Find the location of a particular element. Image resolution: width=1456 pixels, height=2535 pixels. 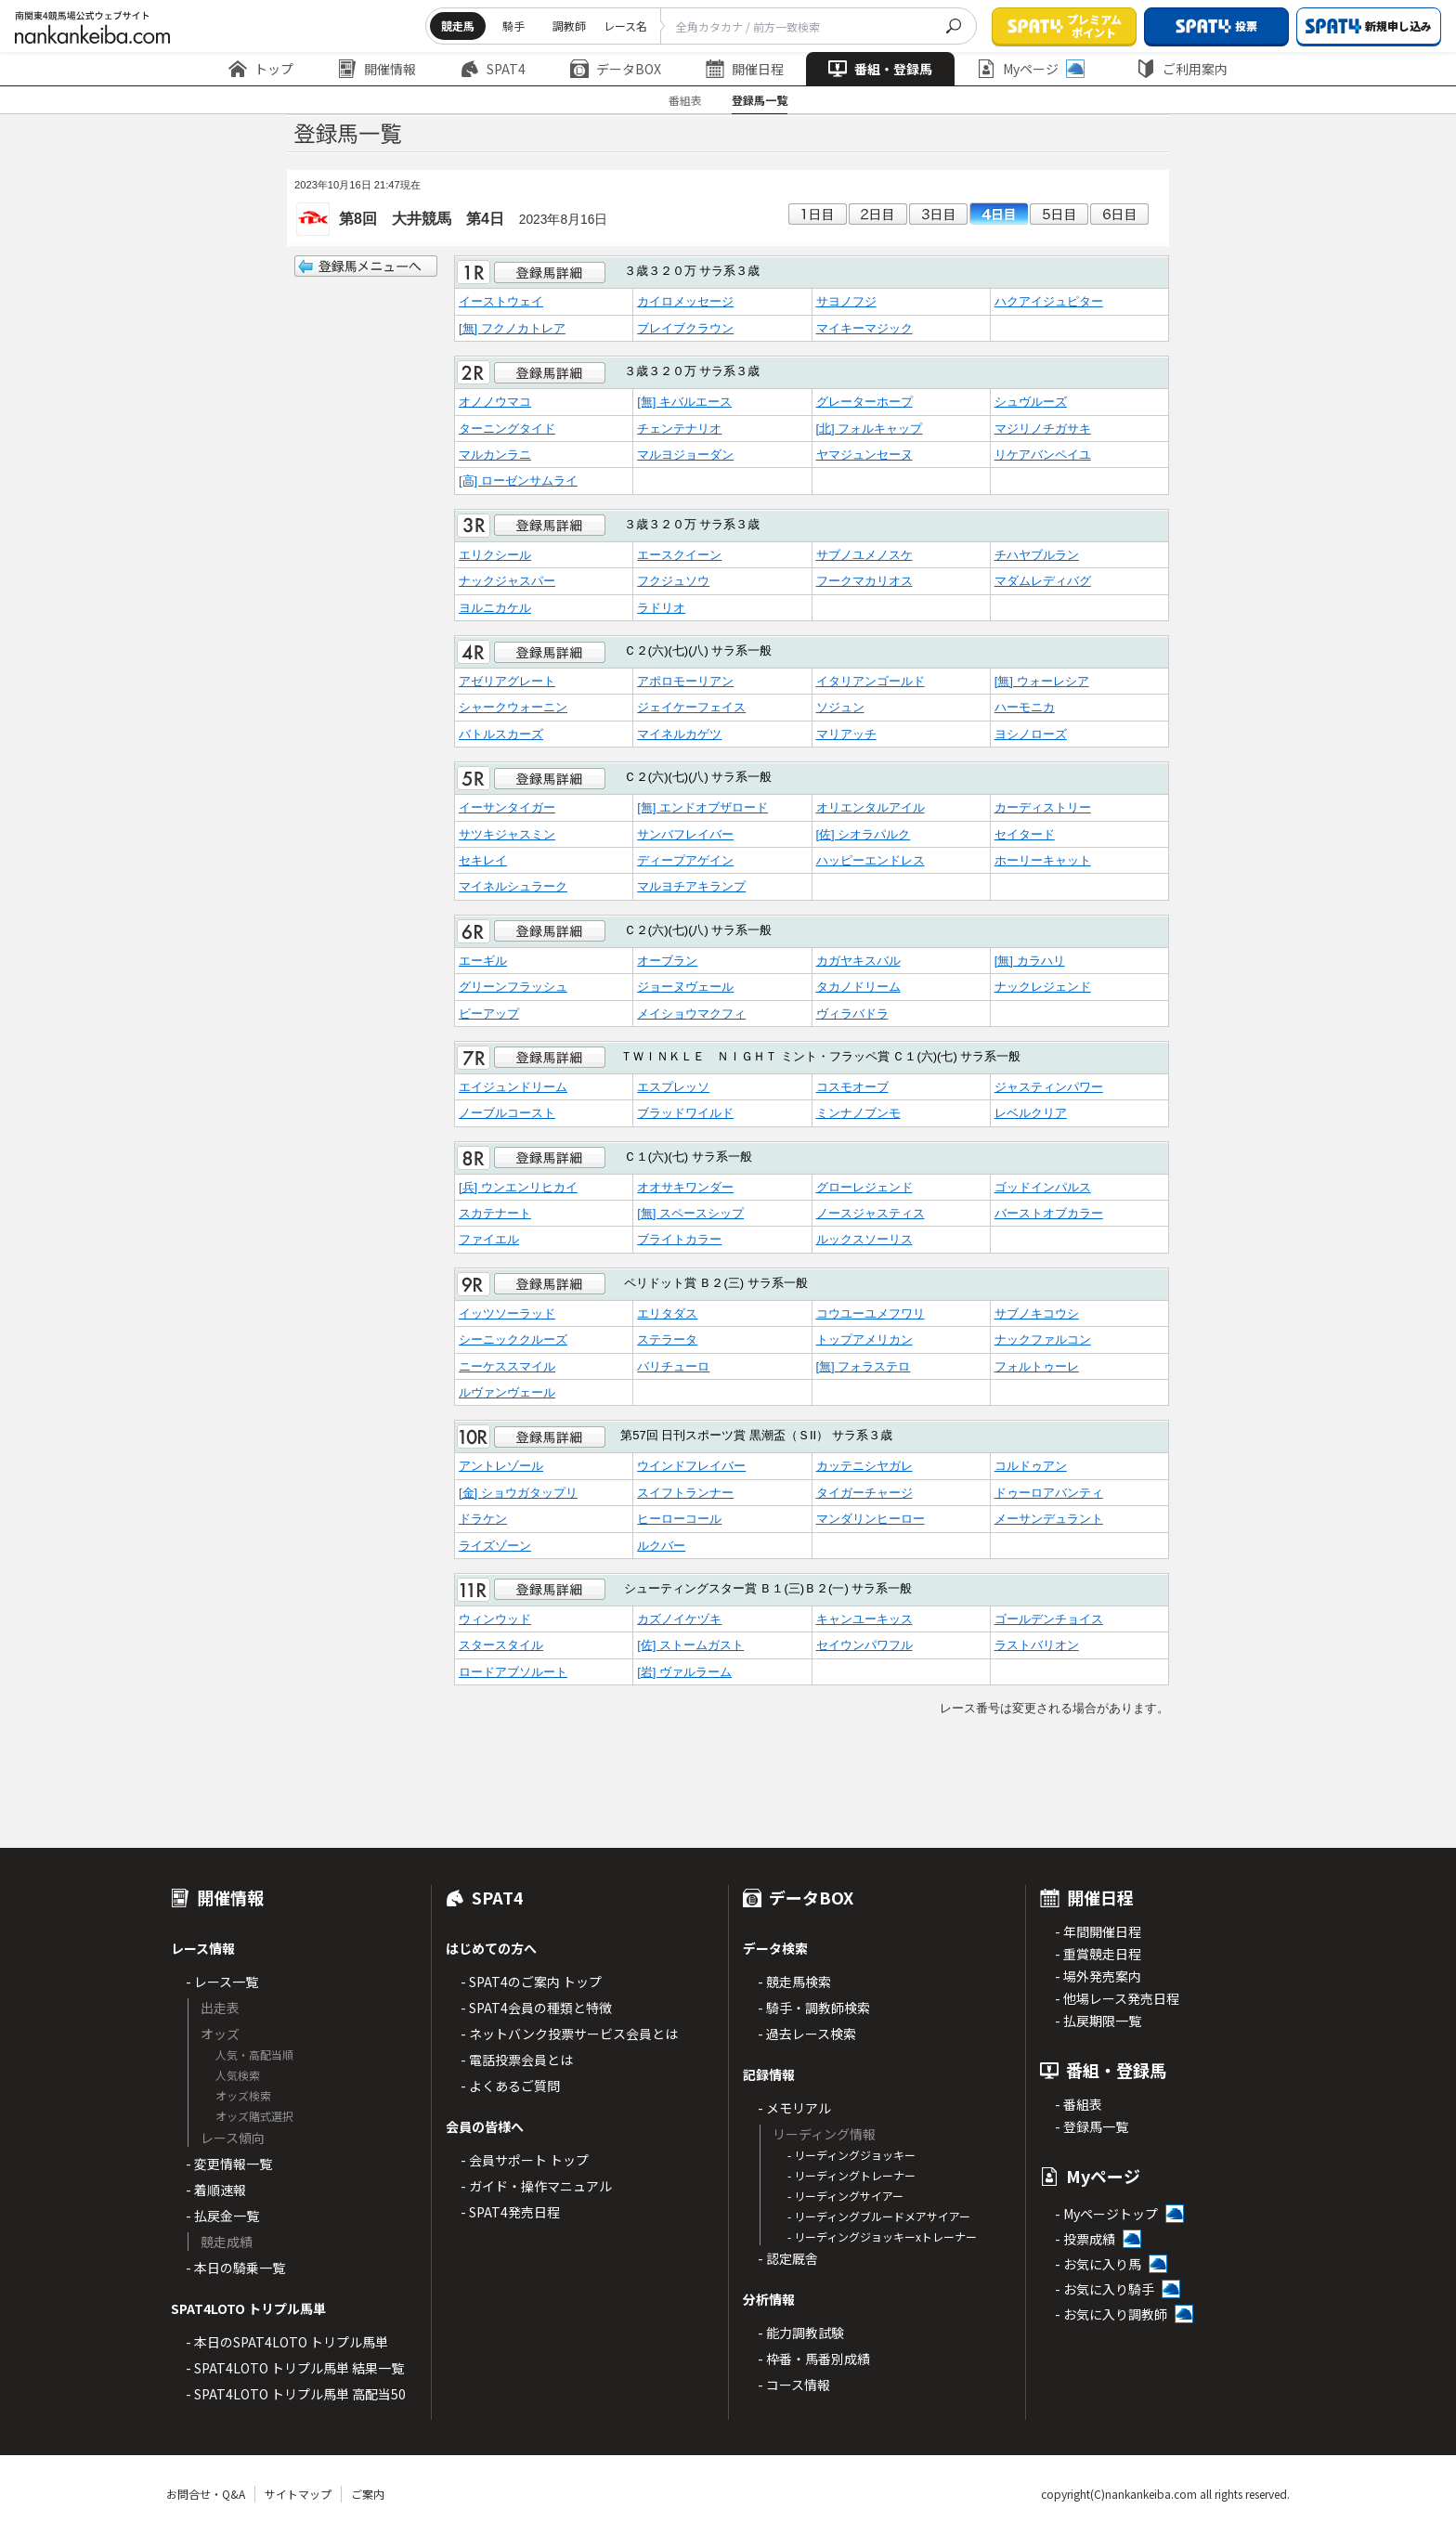

- SPAT4発売日程 is located at coordinates (510, 2212).